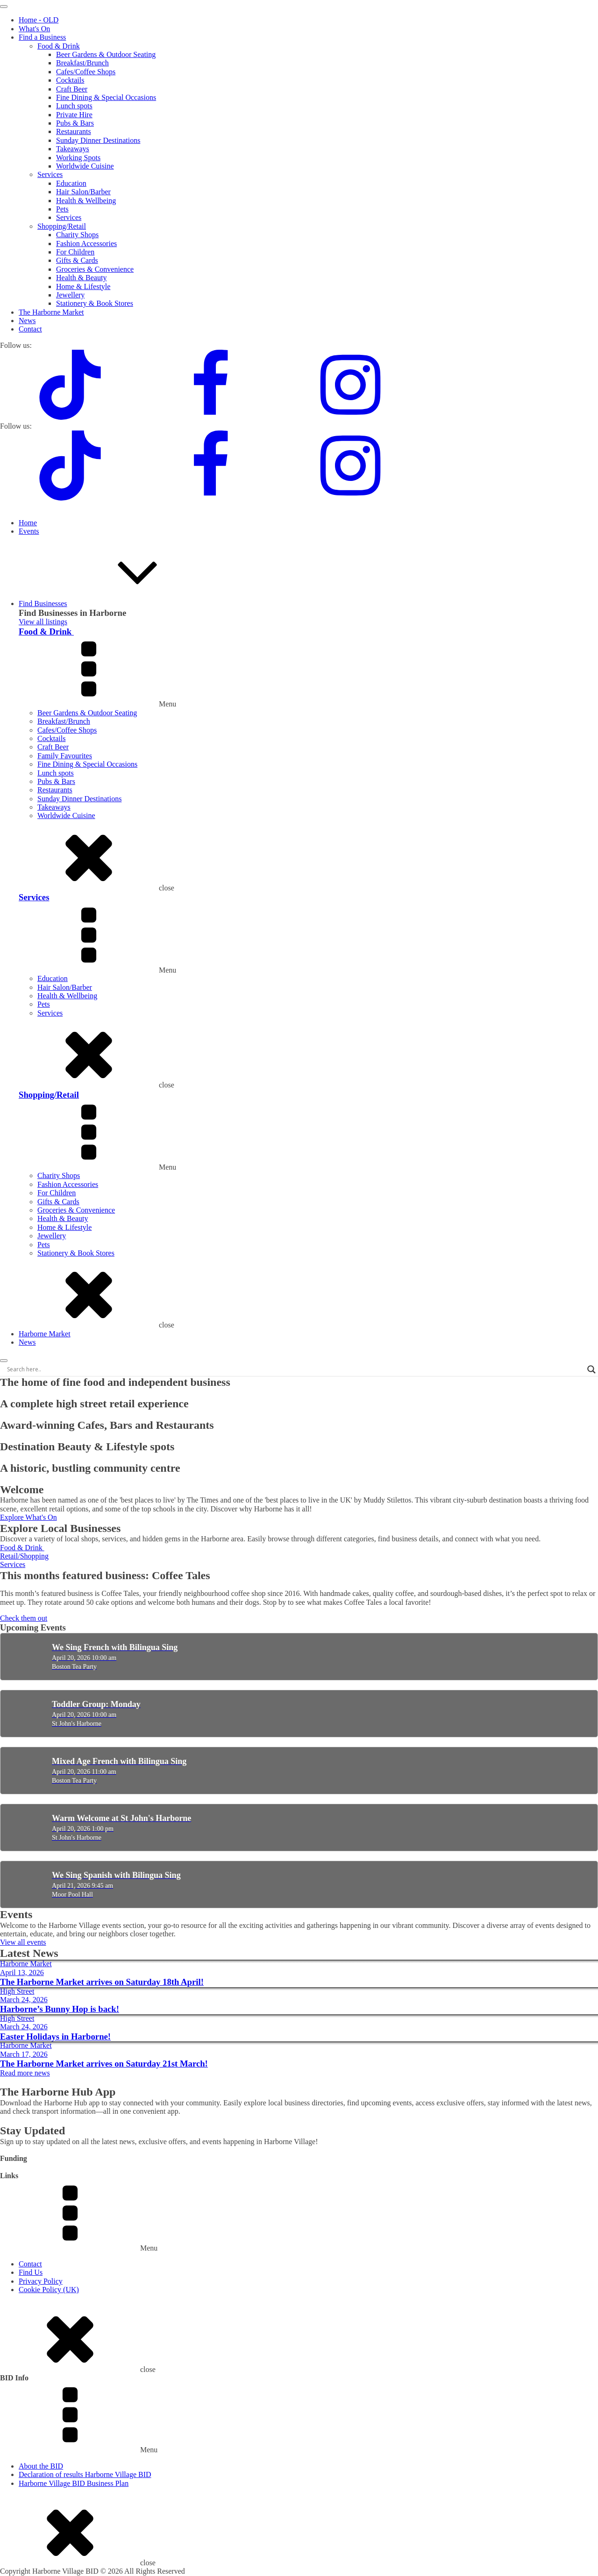 Image resolution: width=598 pixels, height=2576 pixels. Describe the element at coordinates (31, 2272) in the screenshot. I see `Find Us` at that location.